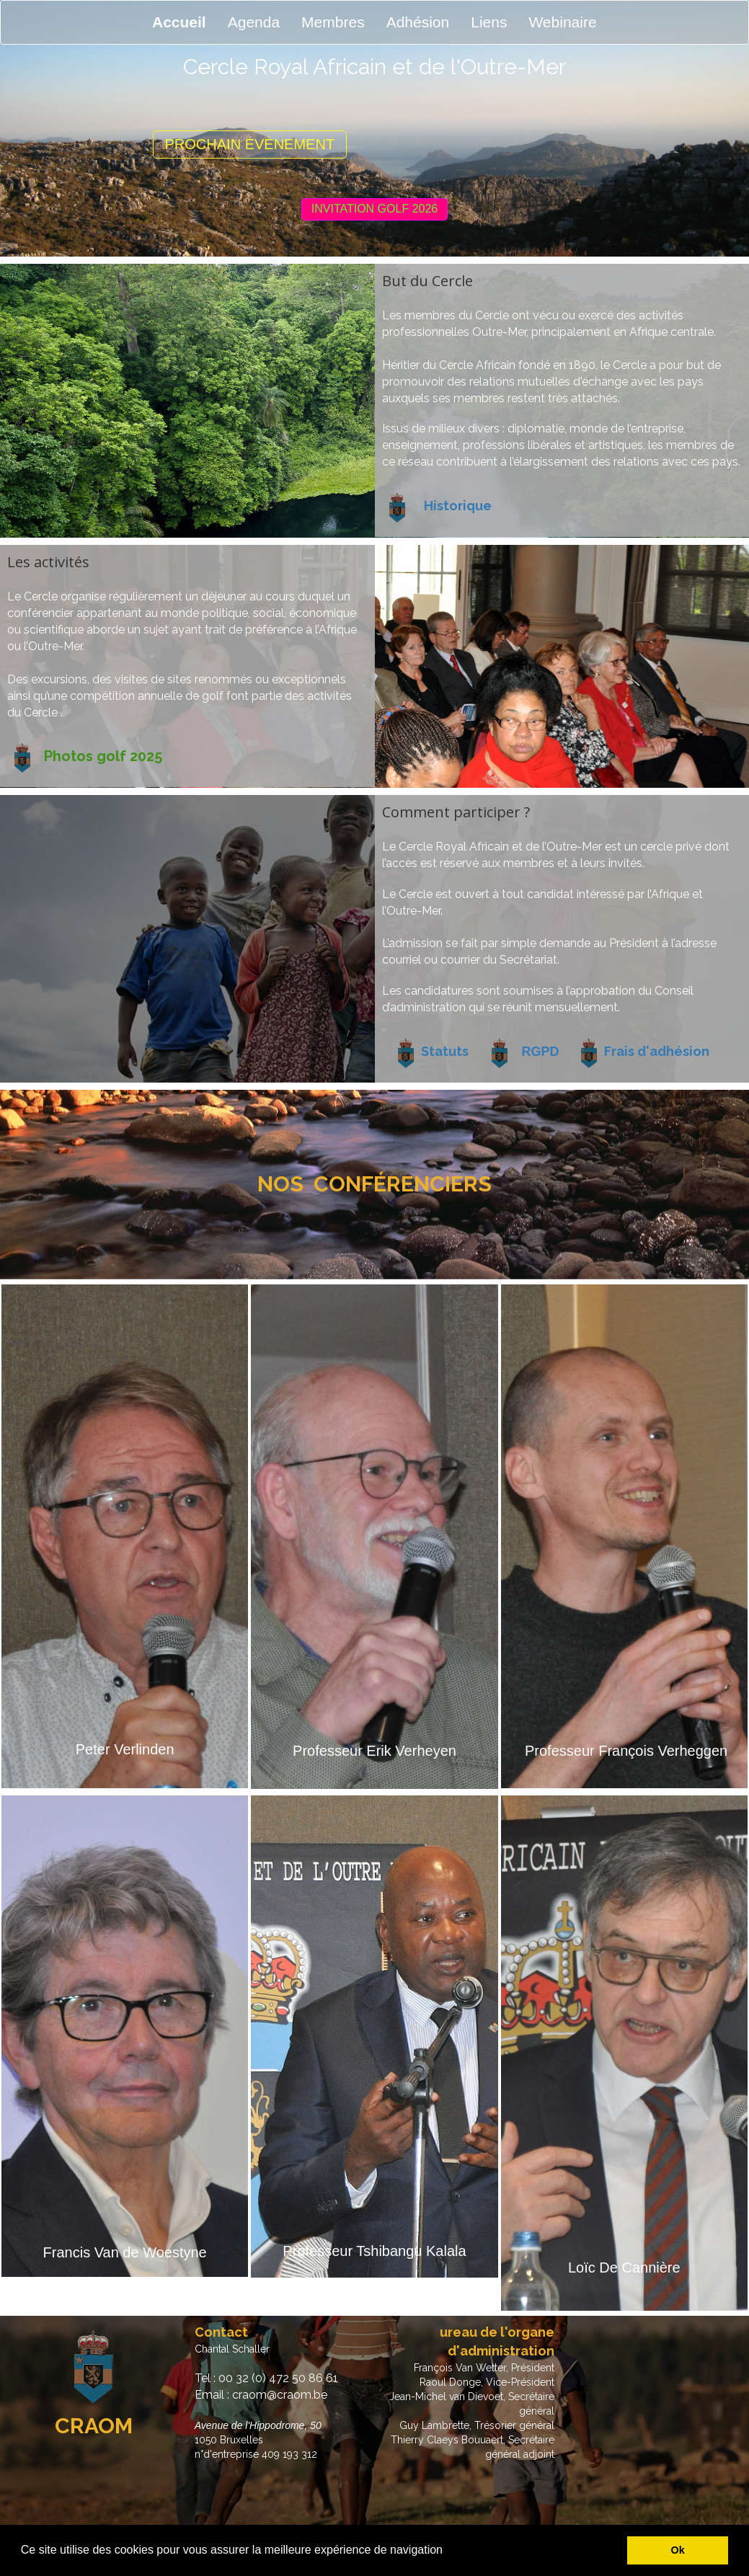 The width and height of the screenshot is (749, 2576). I want to click on Frais d'adhésion, so click(656, 1051).